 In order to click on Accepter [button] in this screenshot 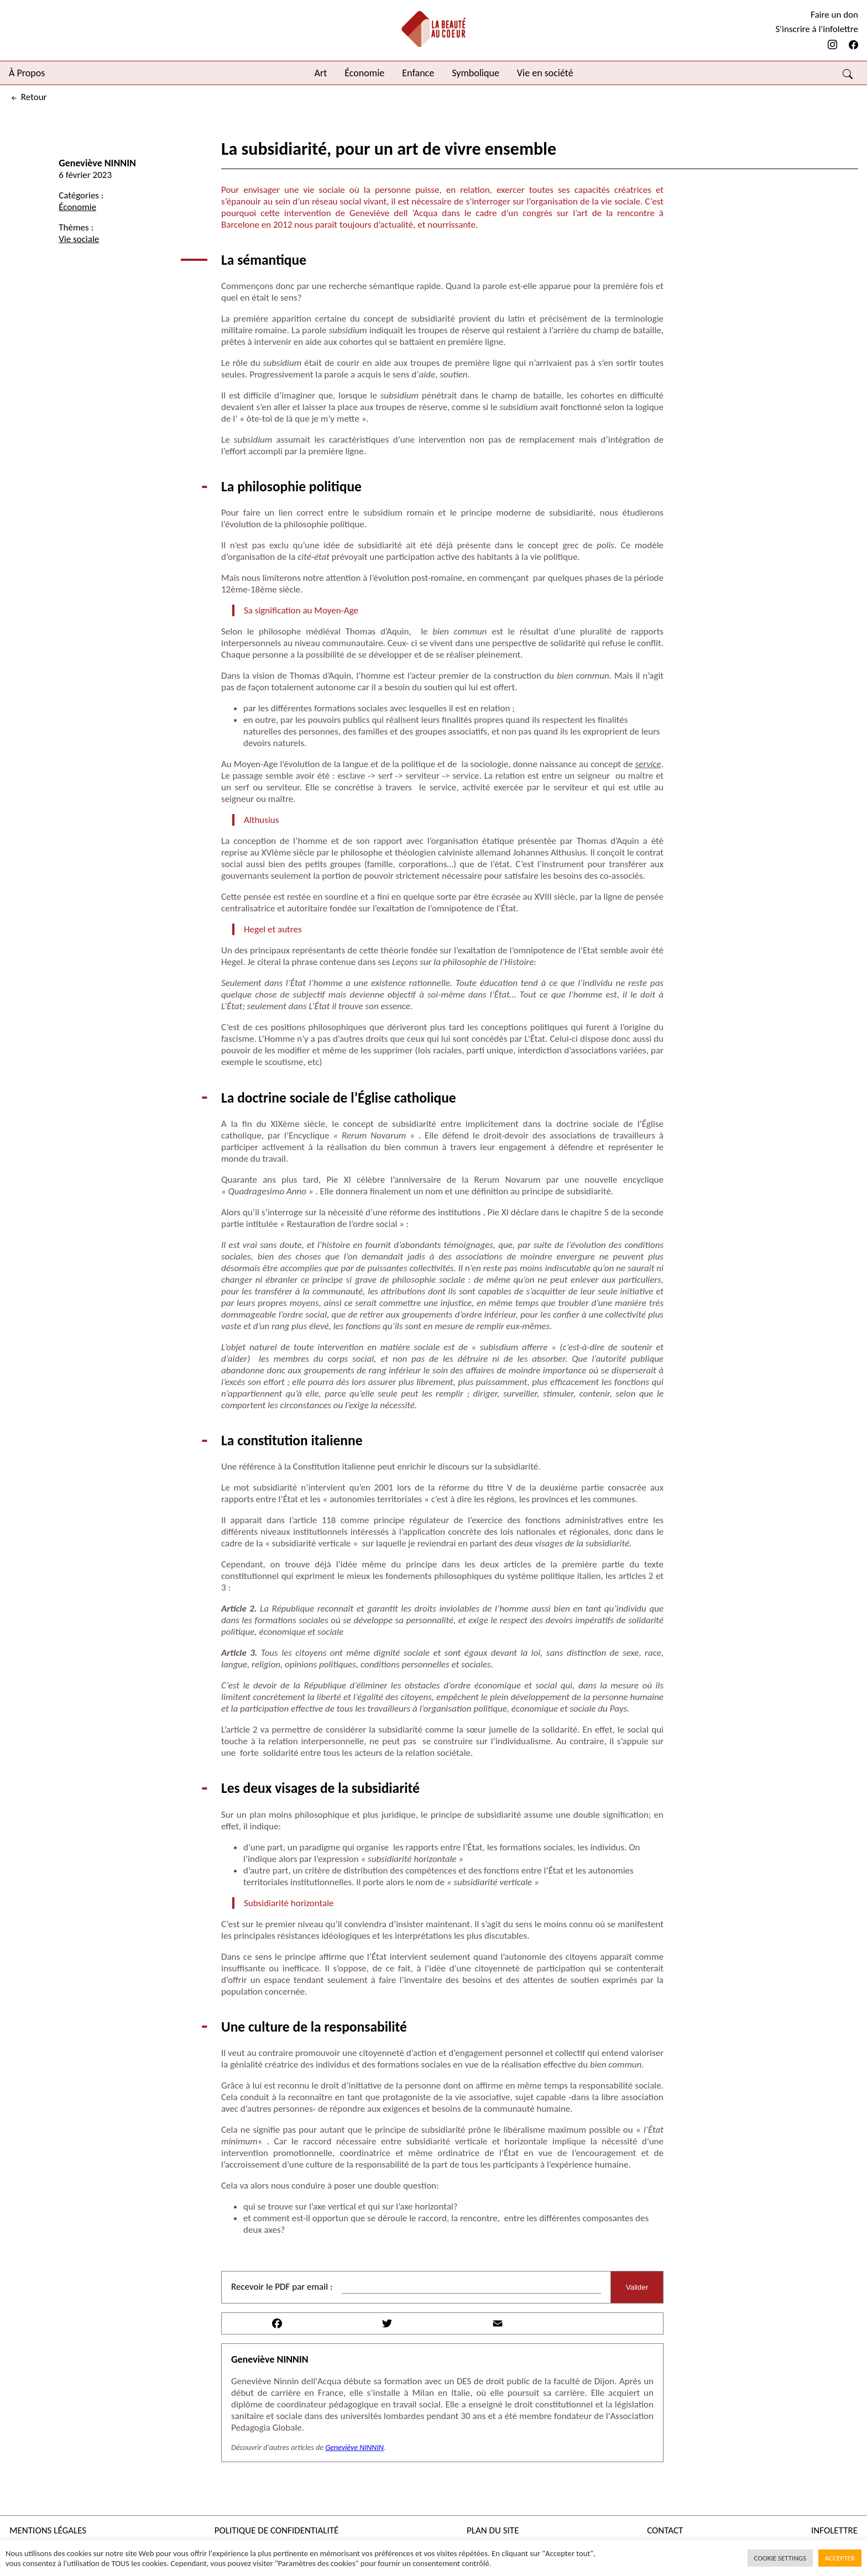, I will do `click(840, 2558)`.